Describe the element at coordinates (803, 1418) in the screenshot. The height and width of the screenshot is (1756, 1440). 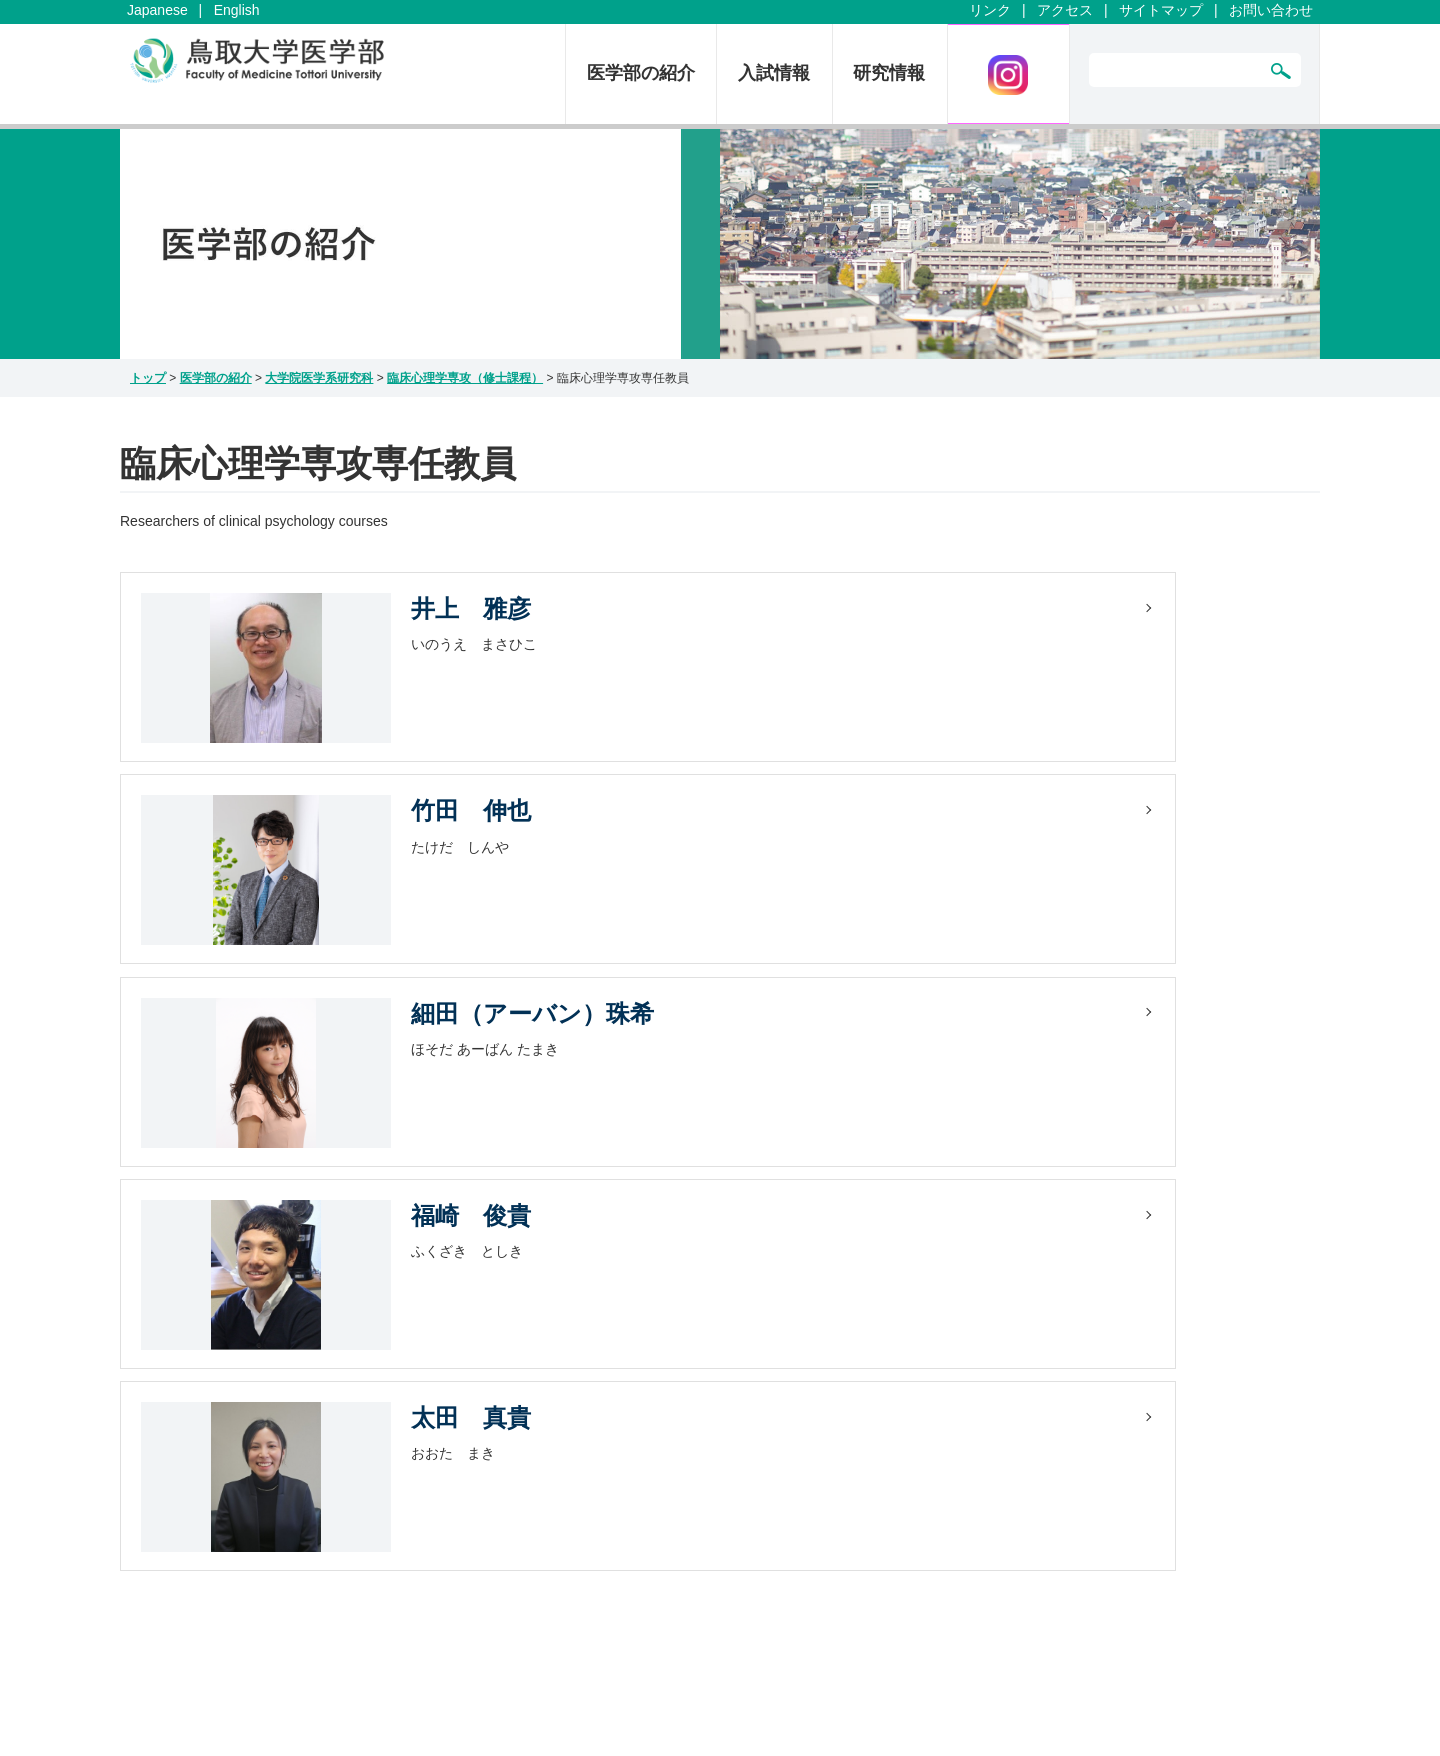
I see `情報戦略機構` at that location.